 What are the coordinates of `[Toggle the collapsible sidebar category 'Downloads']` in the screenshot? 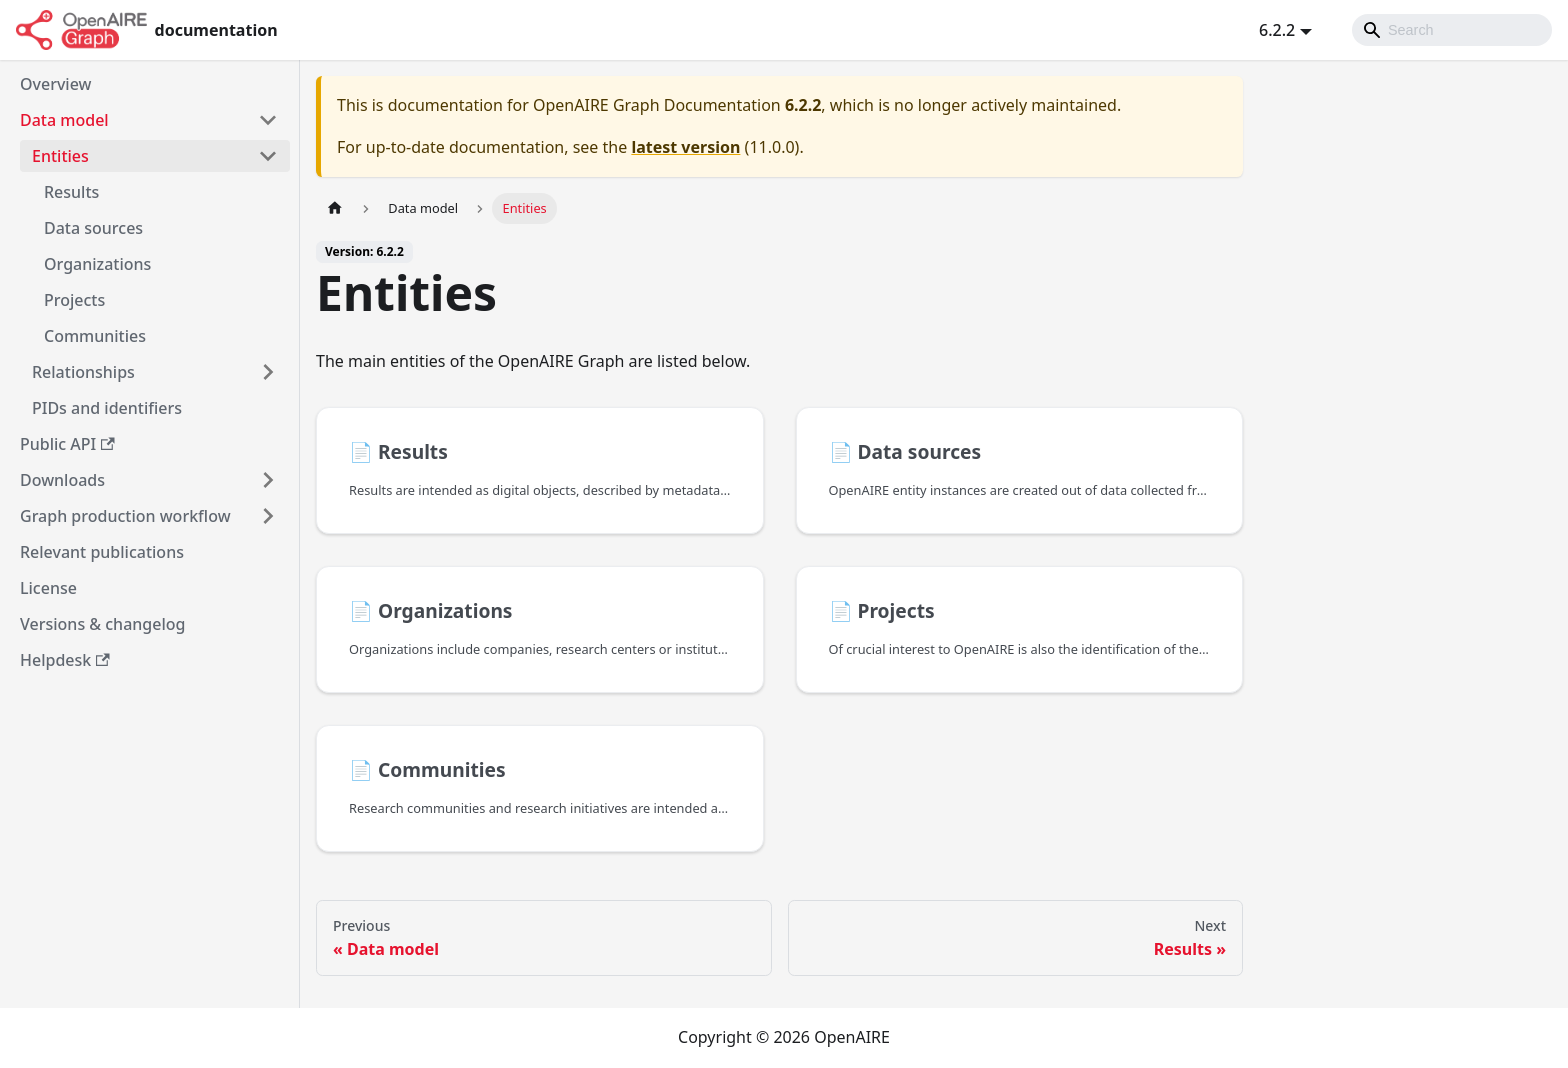 It's located at (268, 480).